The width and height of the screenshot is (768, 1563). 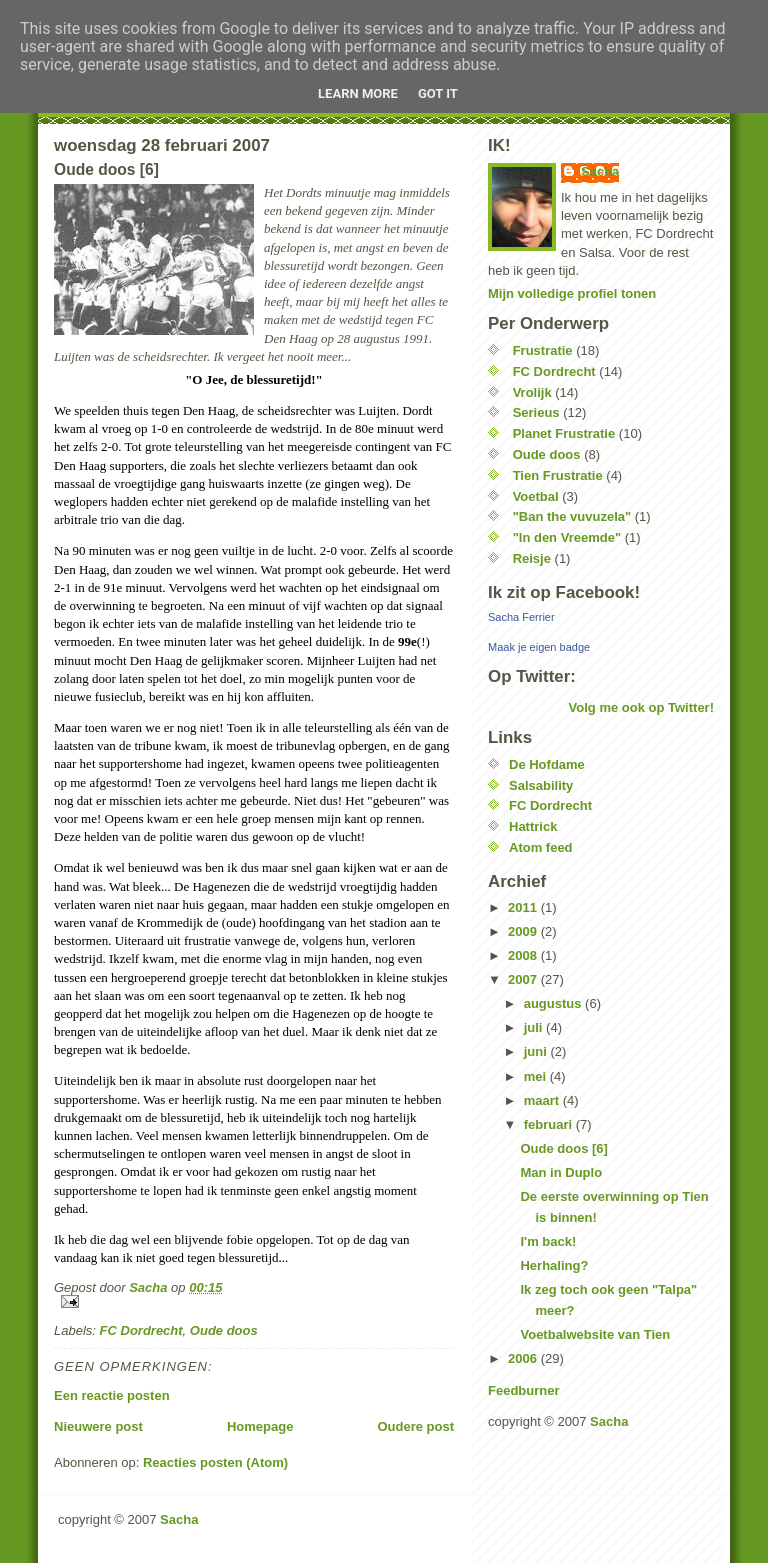 What do you see at coordinates (641, 707) in the screenshot?
I see `Volg me ook op Twitter!` at bounding box center [641, 707].